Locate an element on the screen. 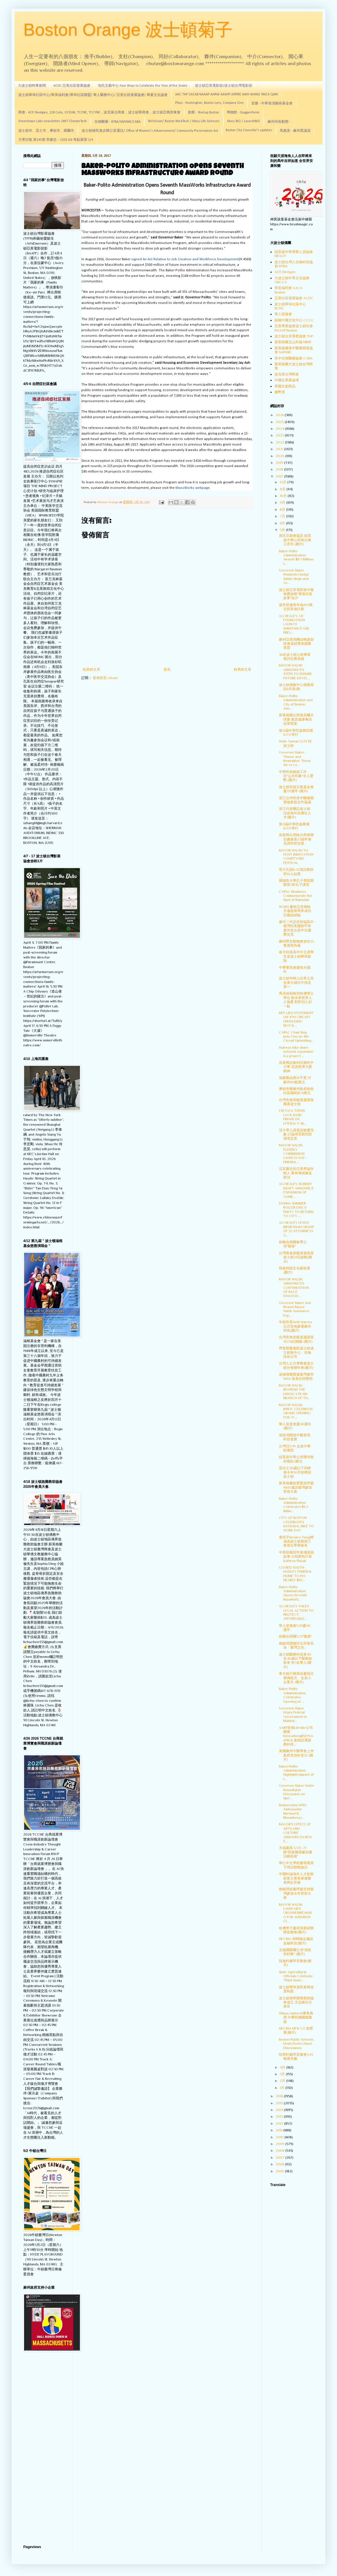  Boston Joins WHO Ambassador Michael R. Bloomberg i... is located at coordinates (292, 1811).